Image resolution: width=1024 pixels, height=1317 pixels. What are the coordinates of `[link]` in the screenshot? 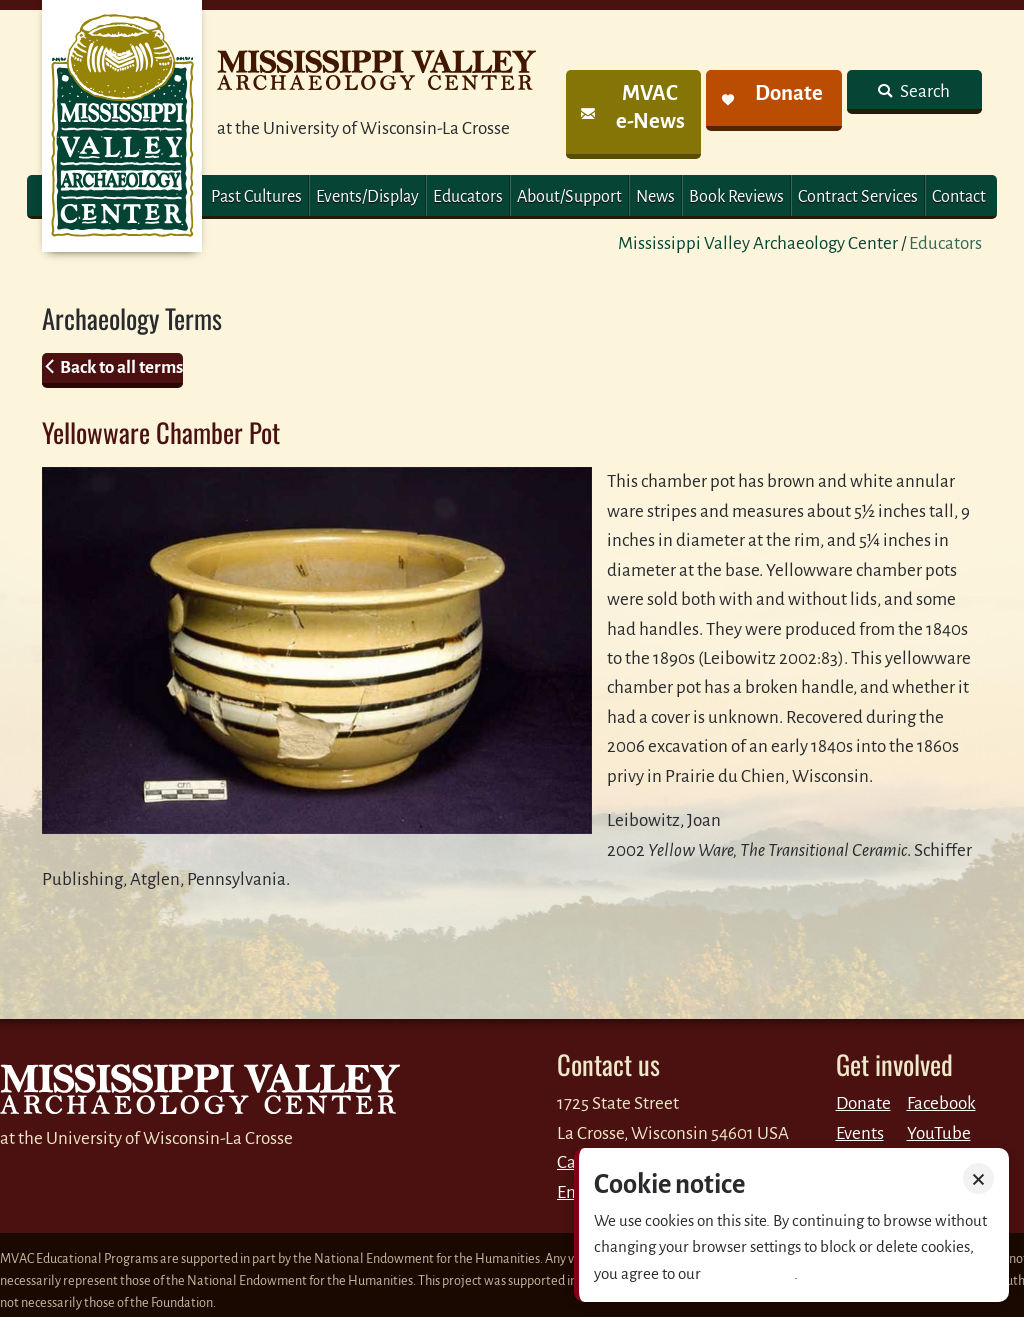 It's located at (633, 114).